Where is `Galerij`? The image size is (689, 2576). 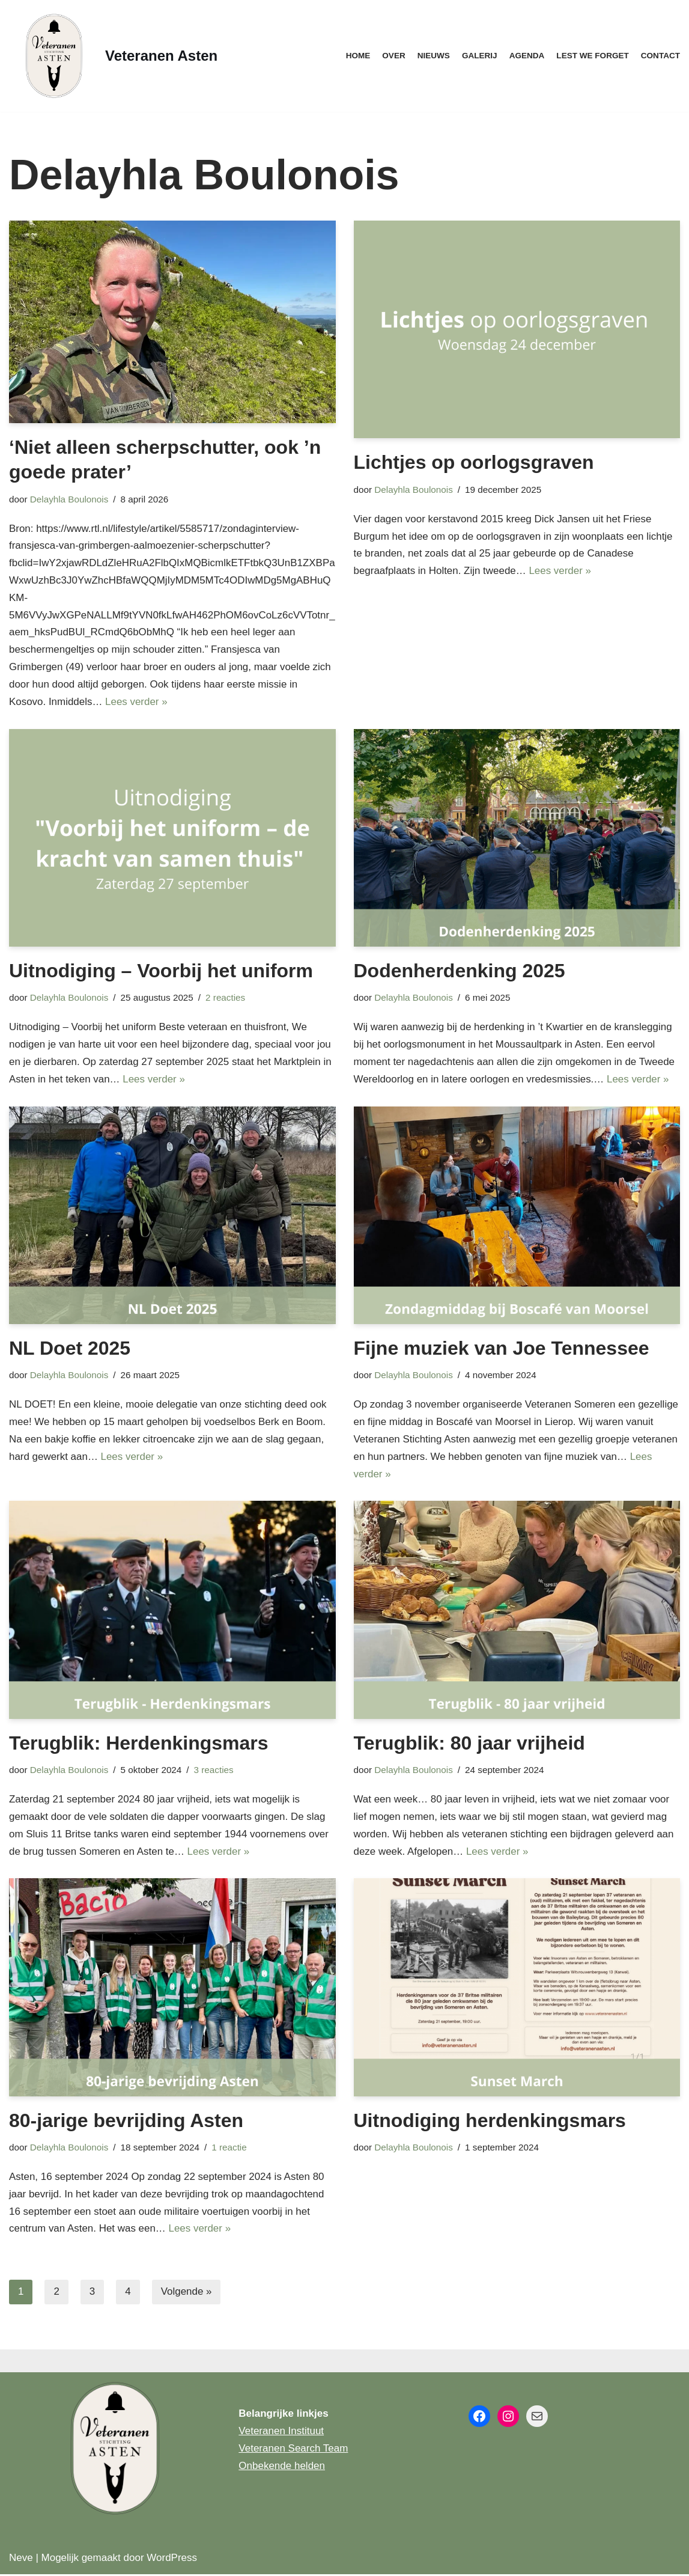 Galerij is located at coordinates (479, 55).